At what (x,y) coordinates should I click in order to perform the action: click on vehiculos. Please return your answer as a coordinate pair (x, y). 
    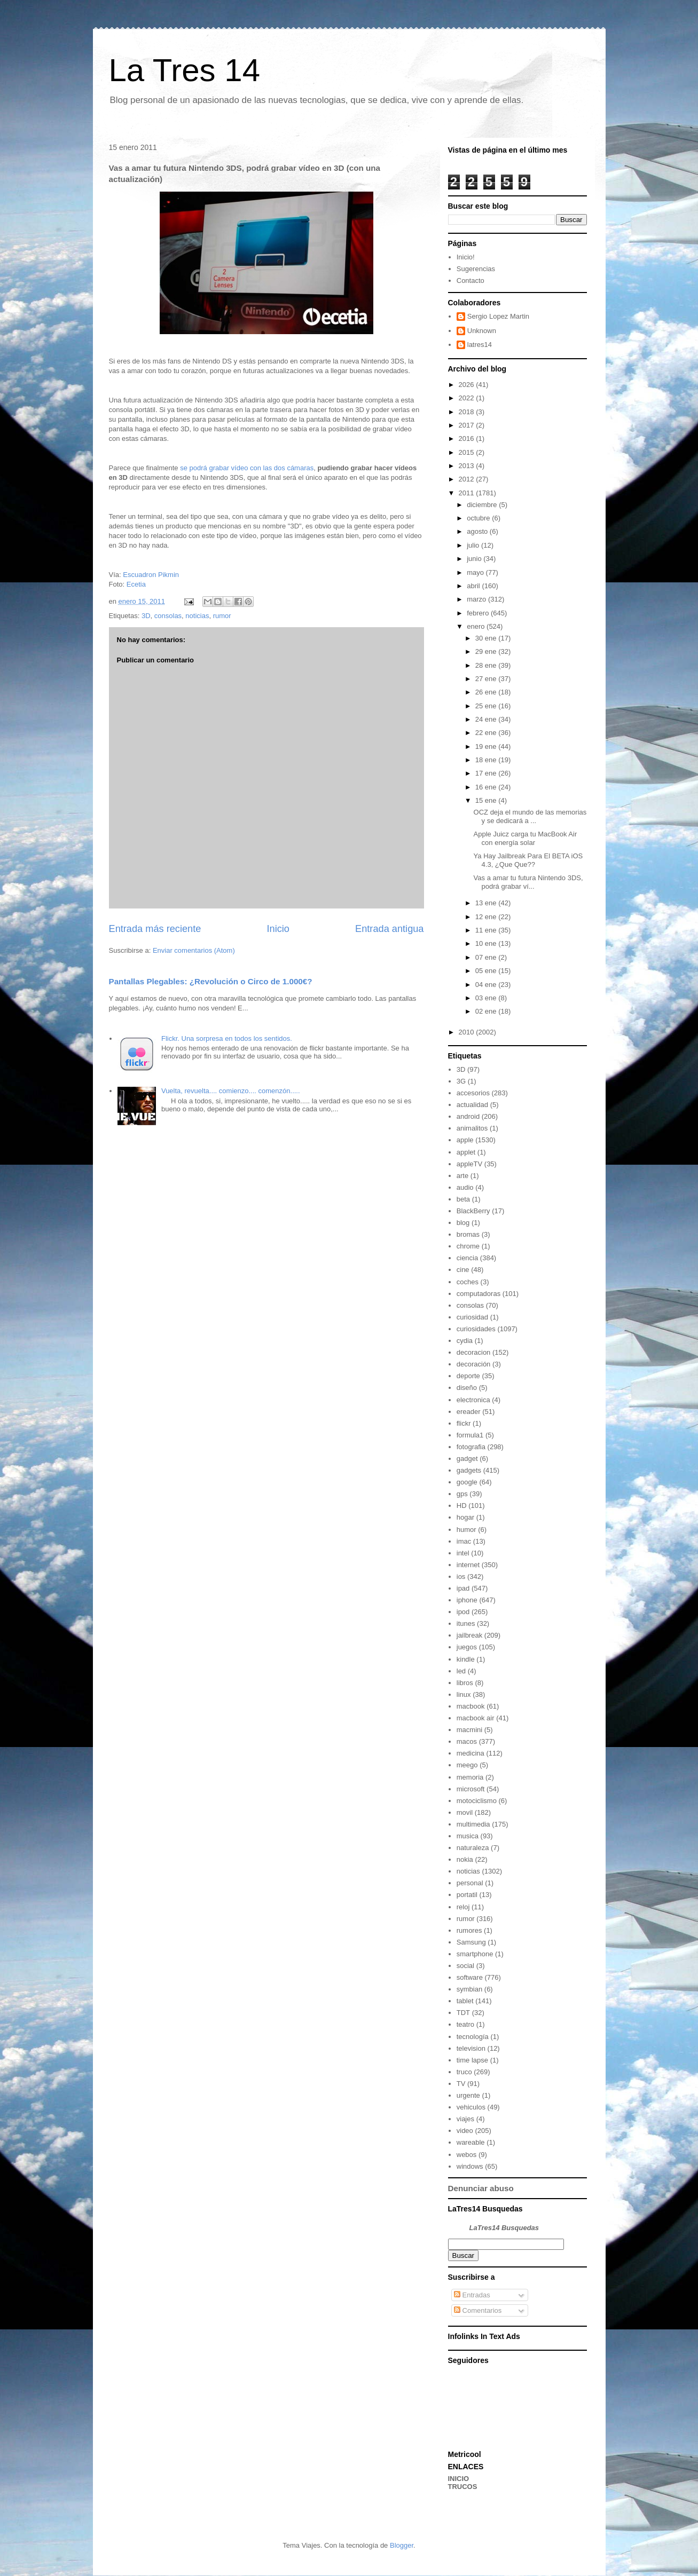
    Looking at the image, I should click on (471, 2107).